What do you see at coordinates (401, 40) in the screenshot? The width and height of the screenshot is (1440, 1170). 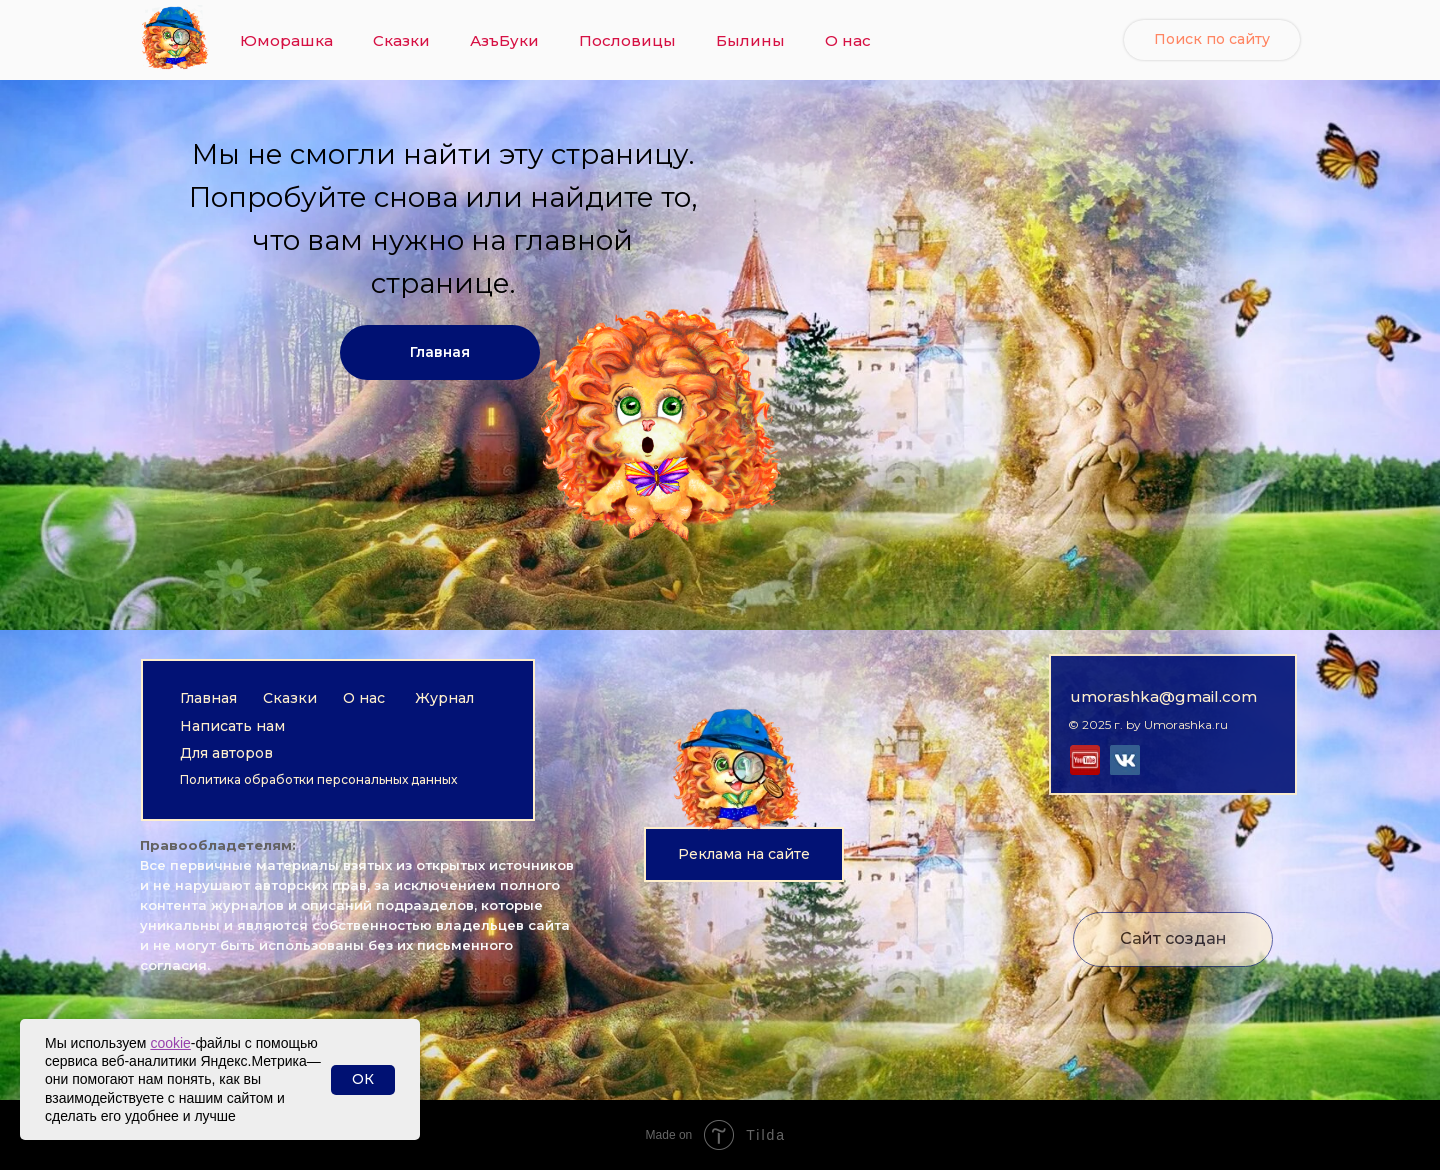 I see `Сказки` at bounding box center [401, 40].